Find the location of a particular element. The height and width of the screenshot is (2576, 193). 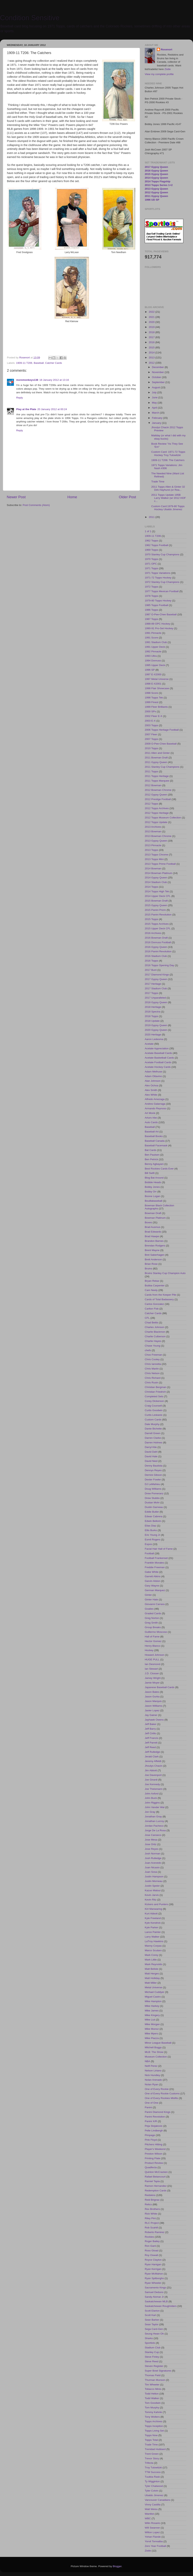

2020 is located at coordinates (152, 322).